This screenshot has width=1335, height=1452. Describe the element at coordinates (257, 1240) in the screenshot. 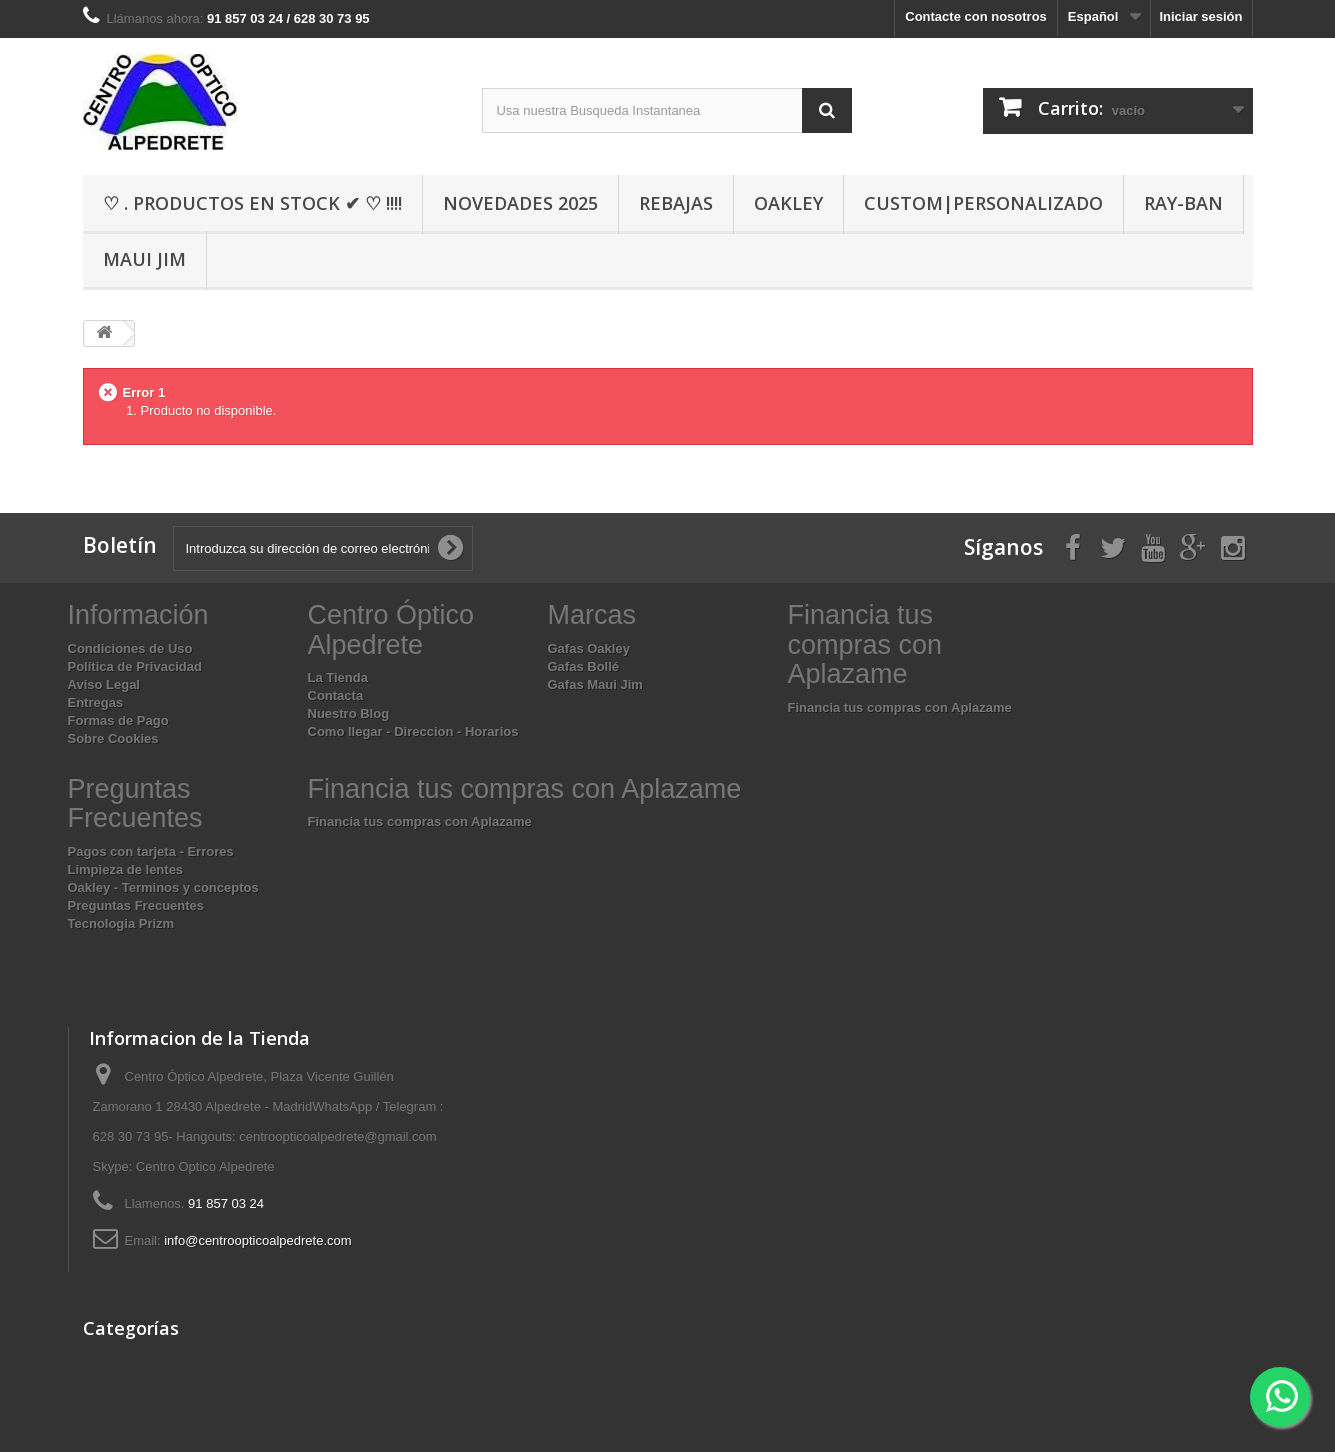

I see `info@centroopticoalpedrete.com` at that location.